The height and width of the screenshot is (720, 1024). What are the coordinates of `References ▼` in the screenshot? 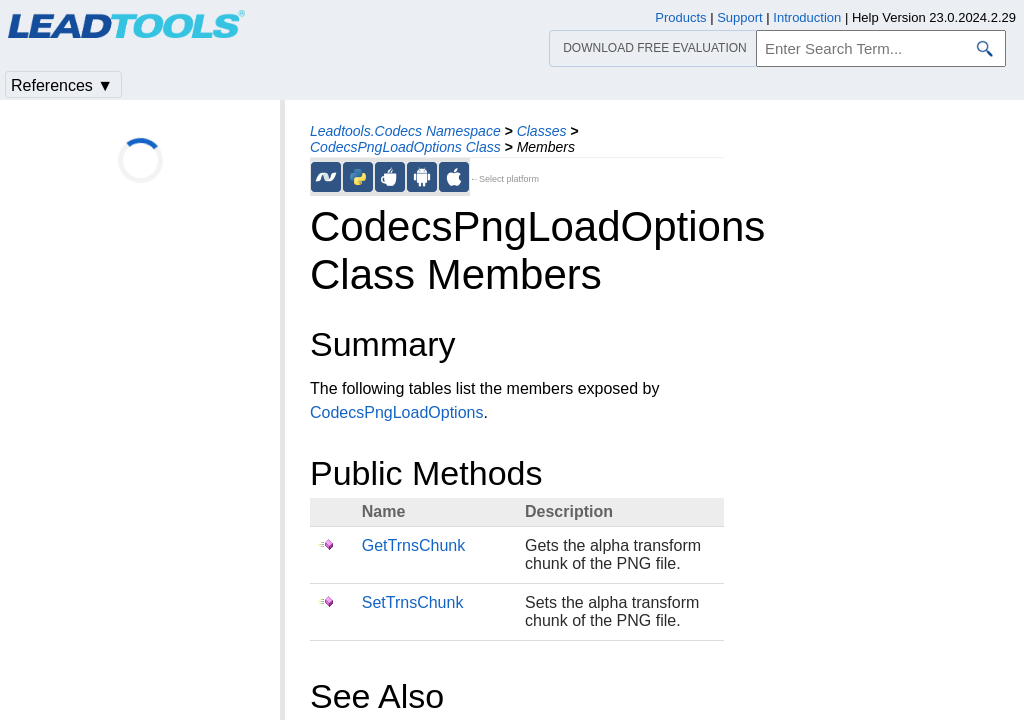 It's located at (62, 85).